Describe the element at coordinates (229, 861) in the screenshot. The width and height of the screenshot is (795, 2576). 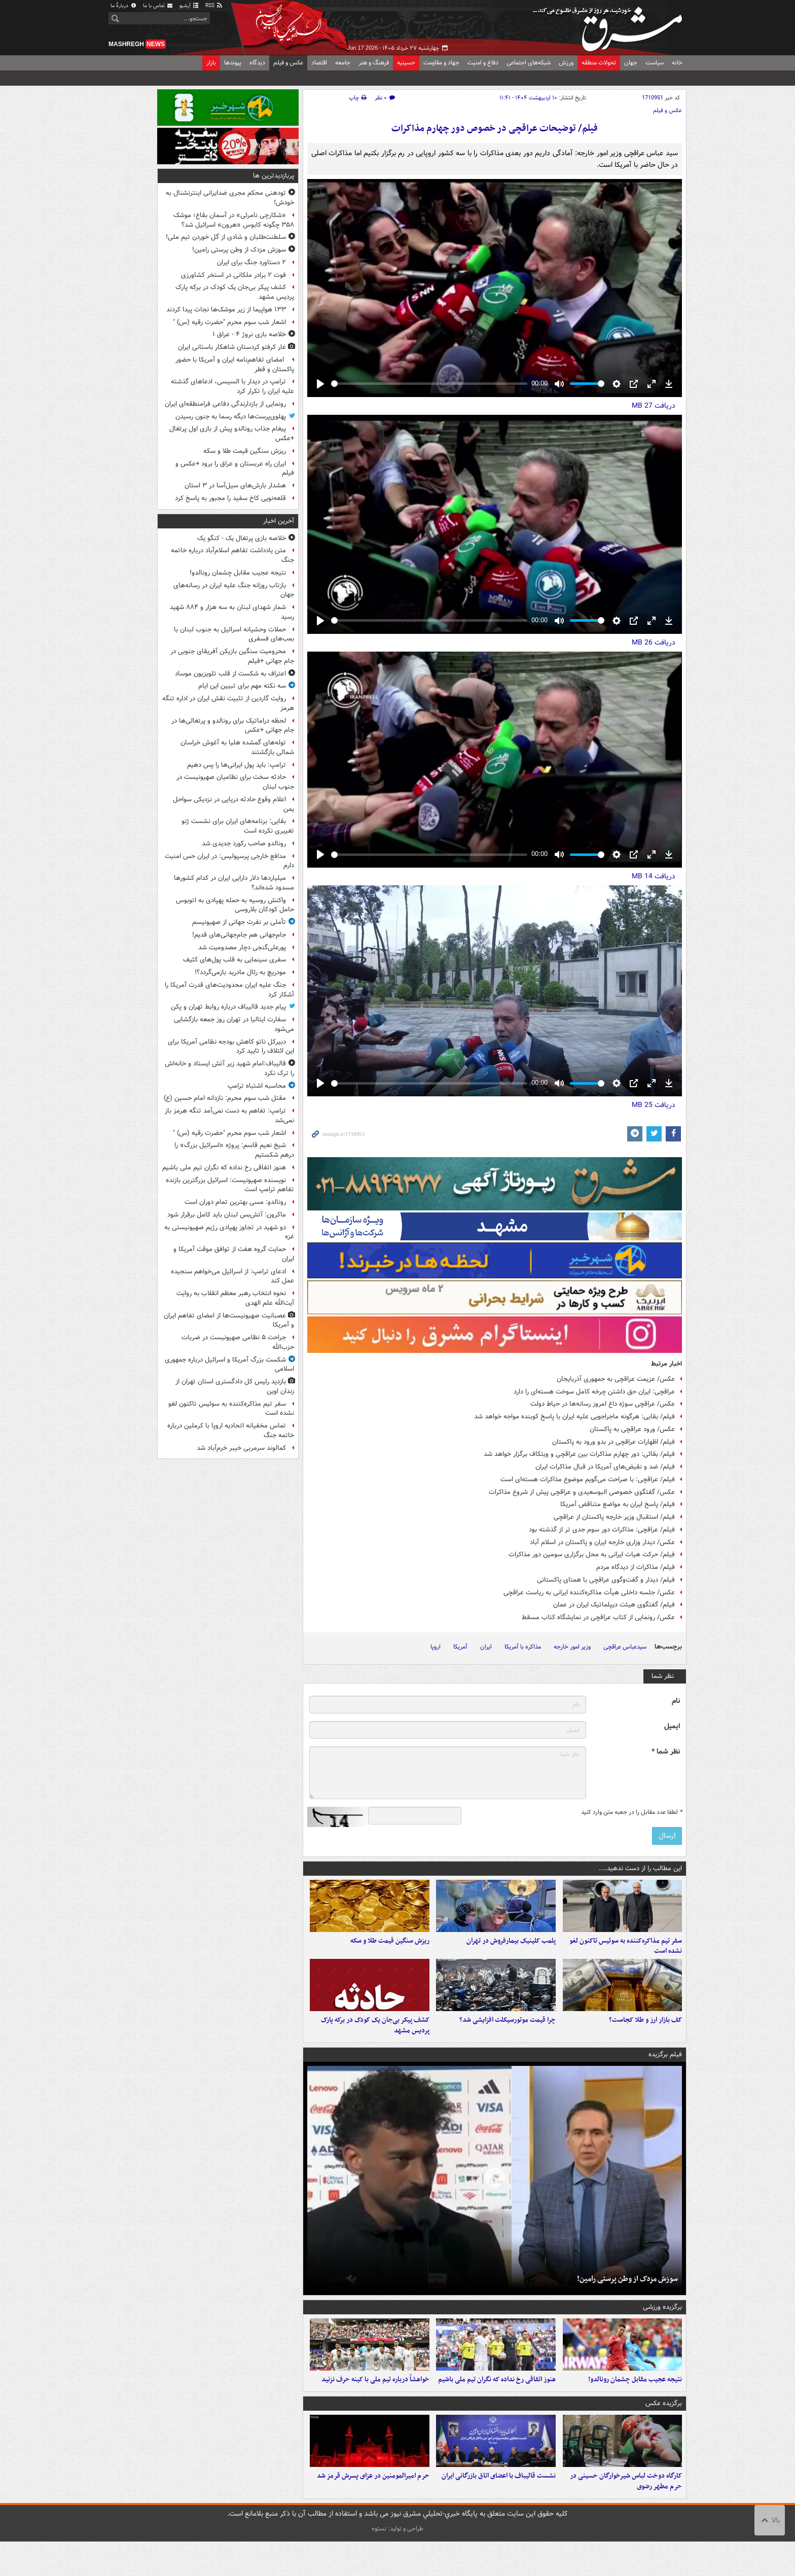
I see `مدافع خارجی پرسپولیس: در ایران حس امنیت دارم` at that location.